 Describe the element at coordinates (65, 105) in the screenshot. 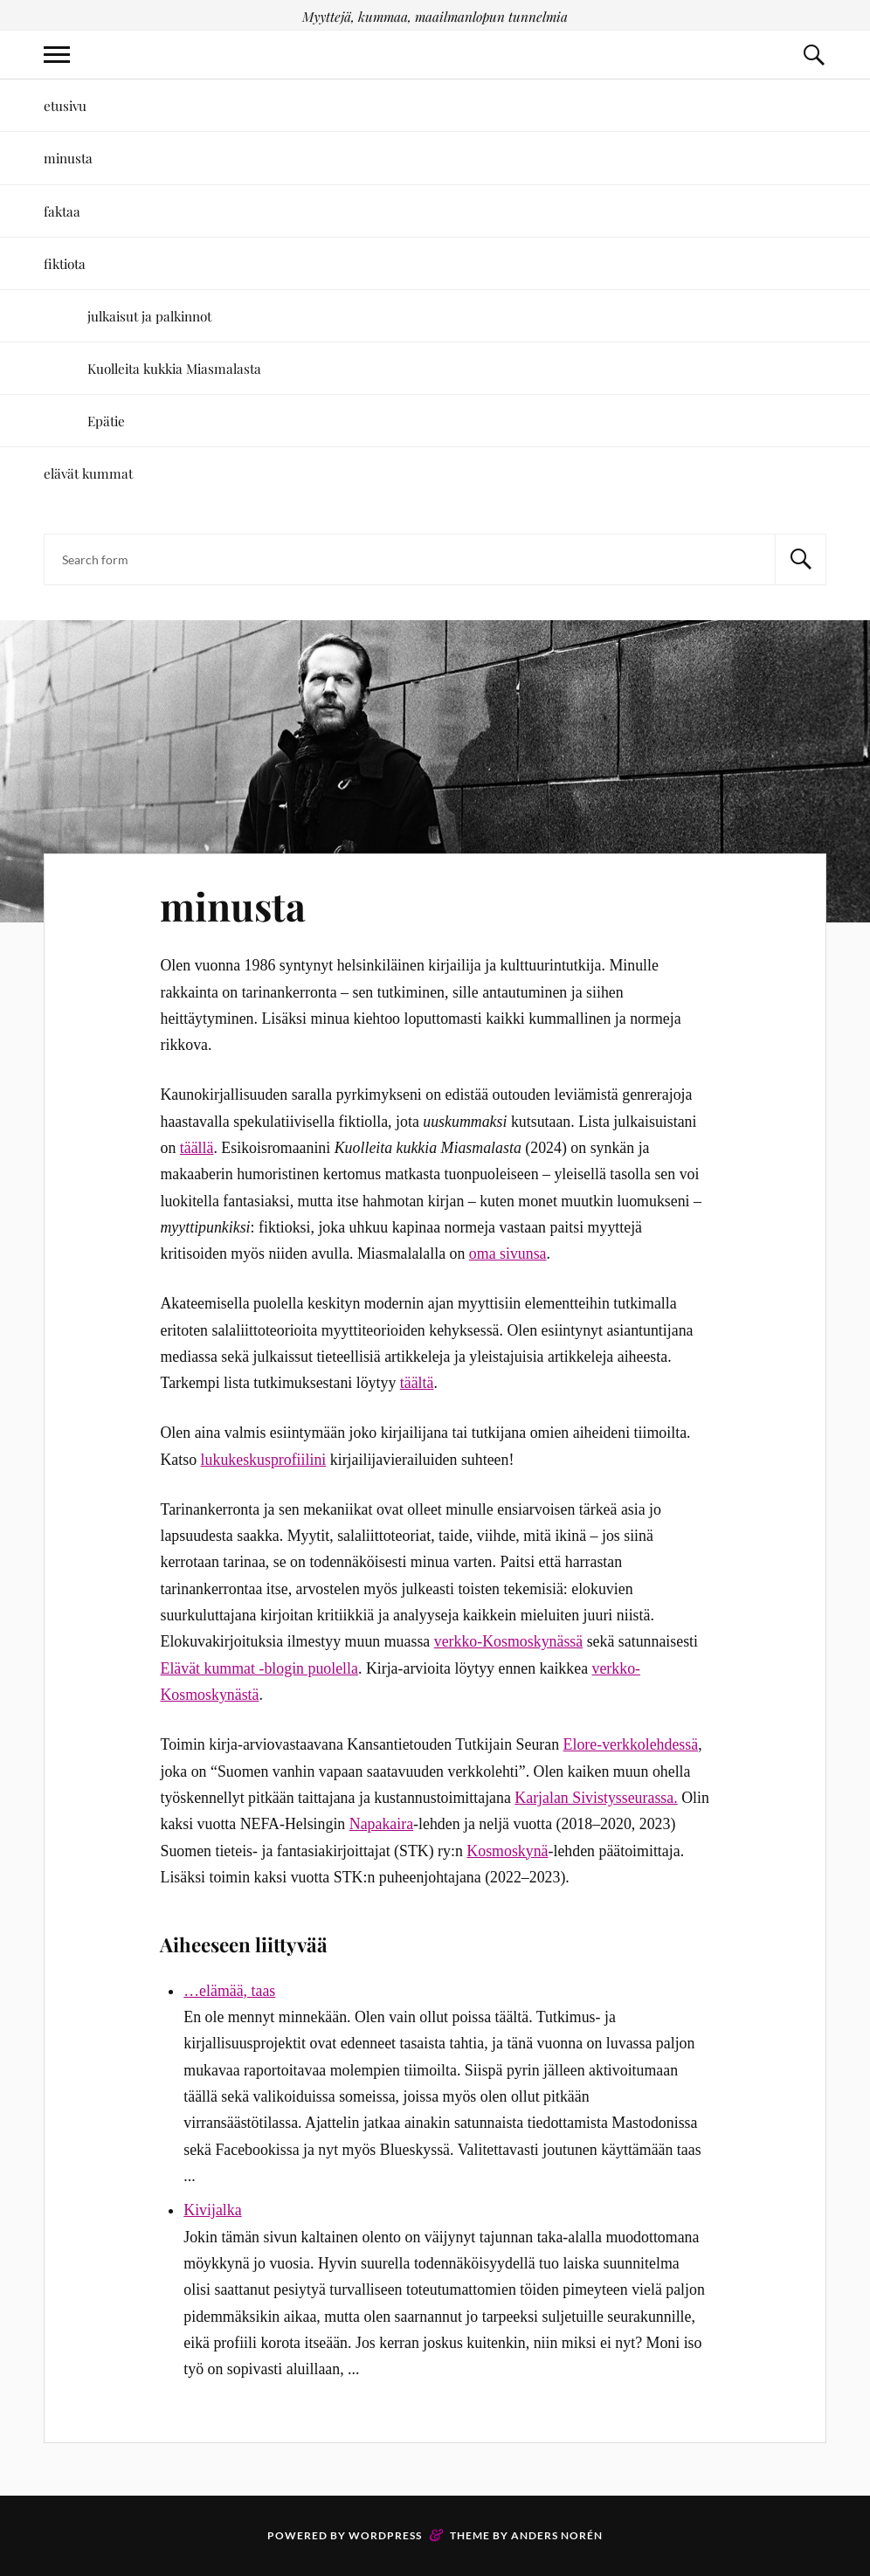

I see `etusivu` at that location.